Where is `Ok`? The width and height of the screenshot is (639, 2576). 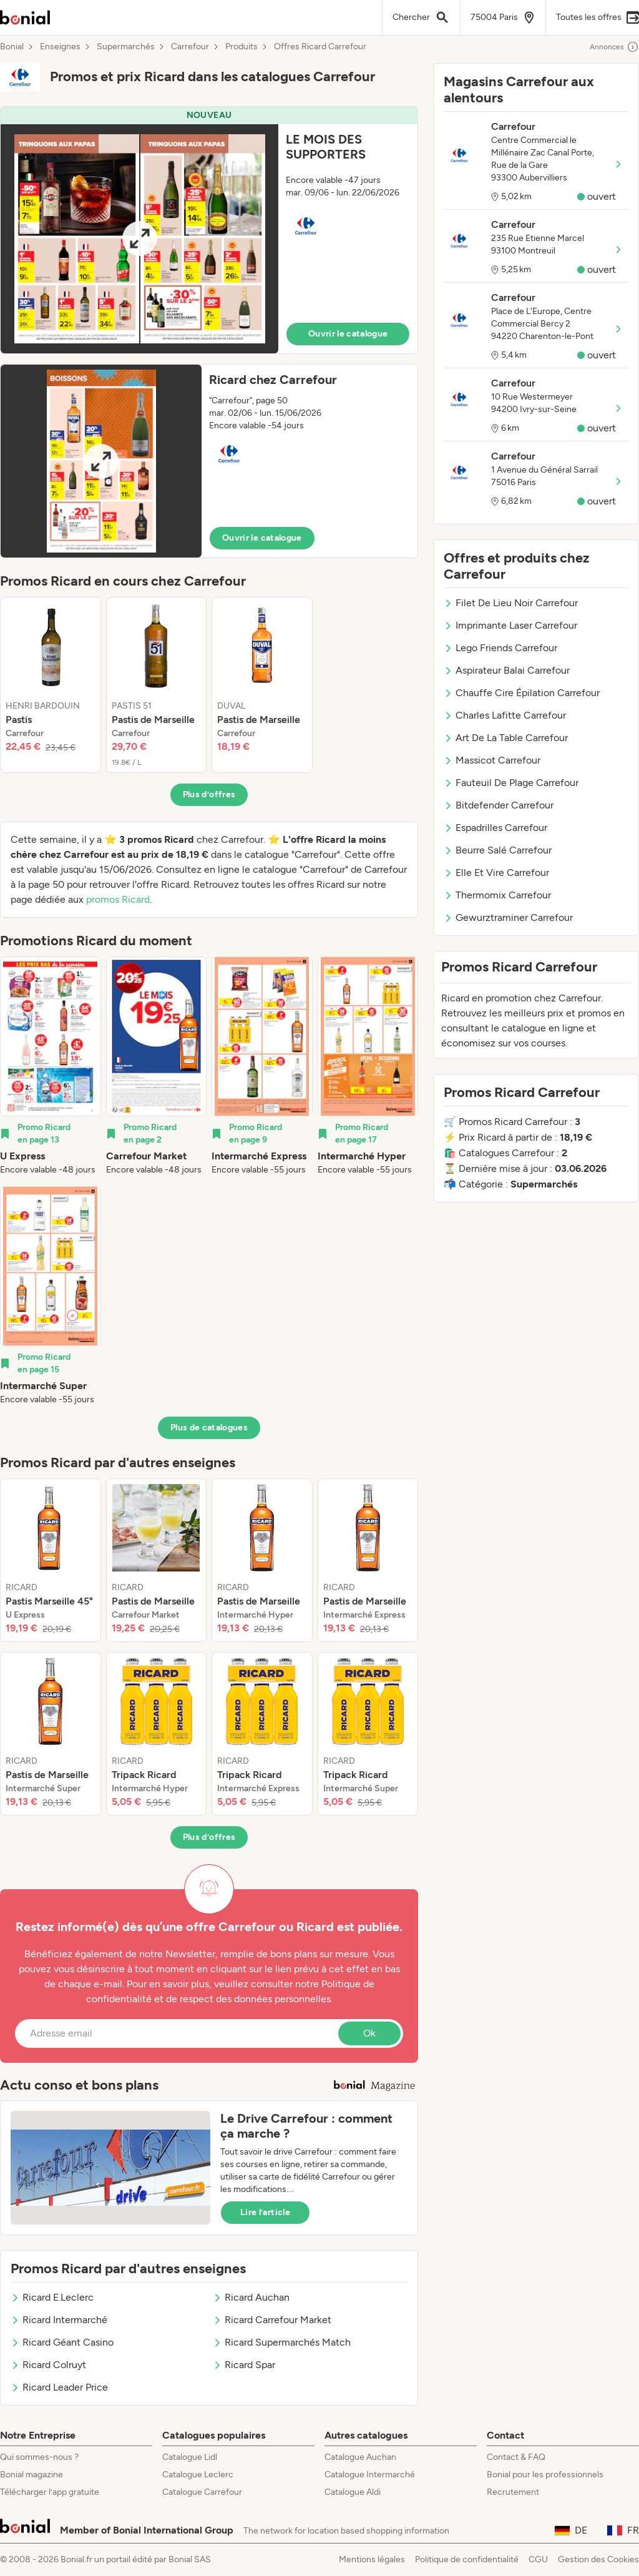
Ok is located at coordinates (369, 2033).